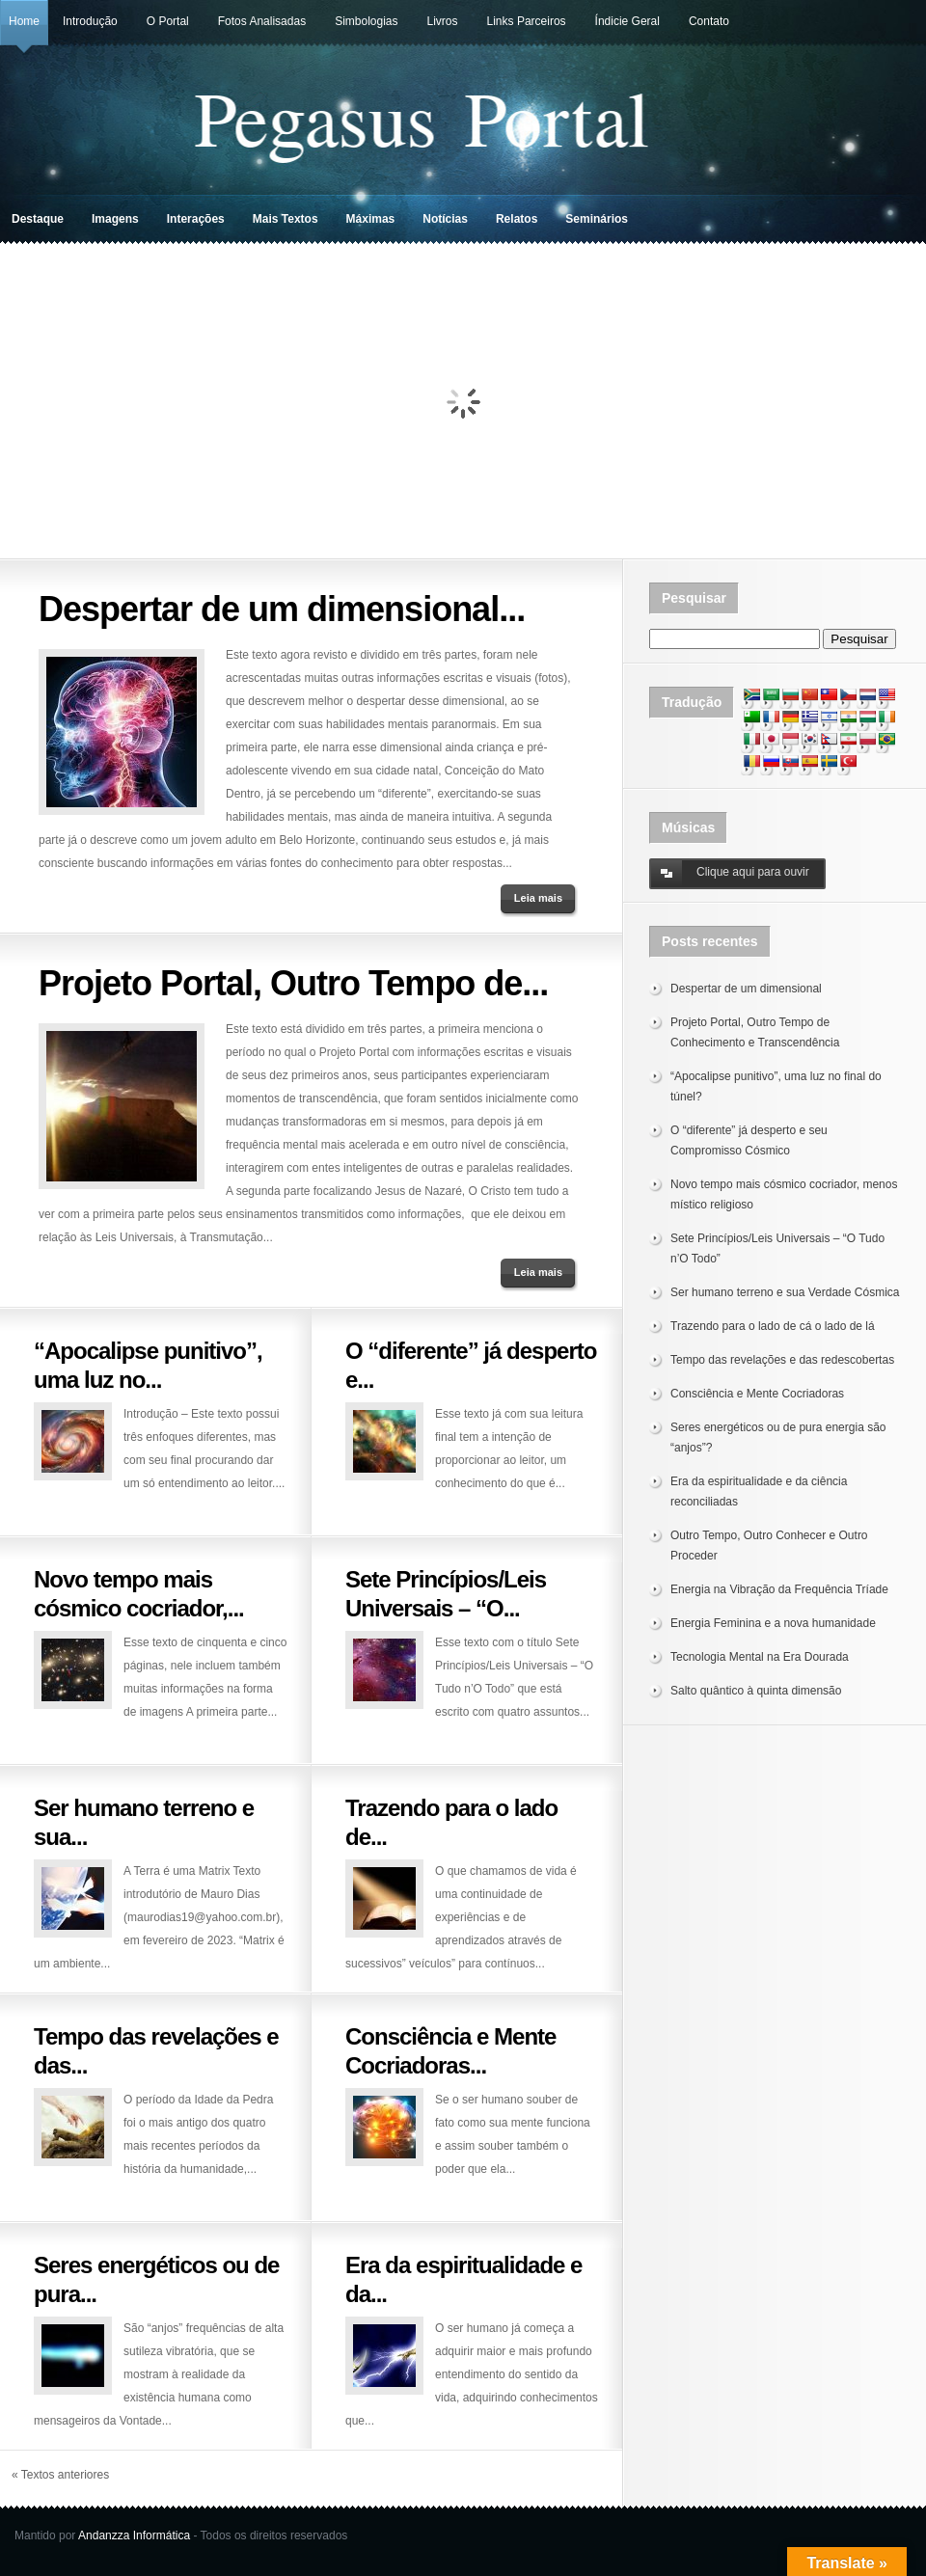 Image resolution: width=926 pixels, height=2576 pixels. What do you see at coordinates (262, 21) in the screenshot?
I see `Fotos Analisadas` at bounding box center [262, 21].